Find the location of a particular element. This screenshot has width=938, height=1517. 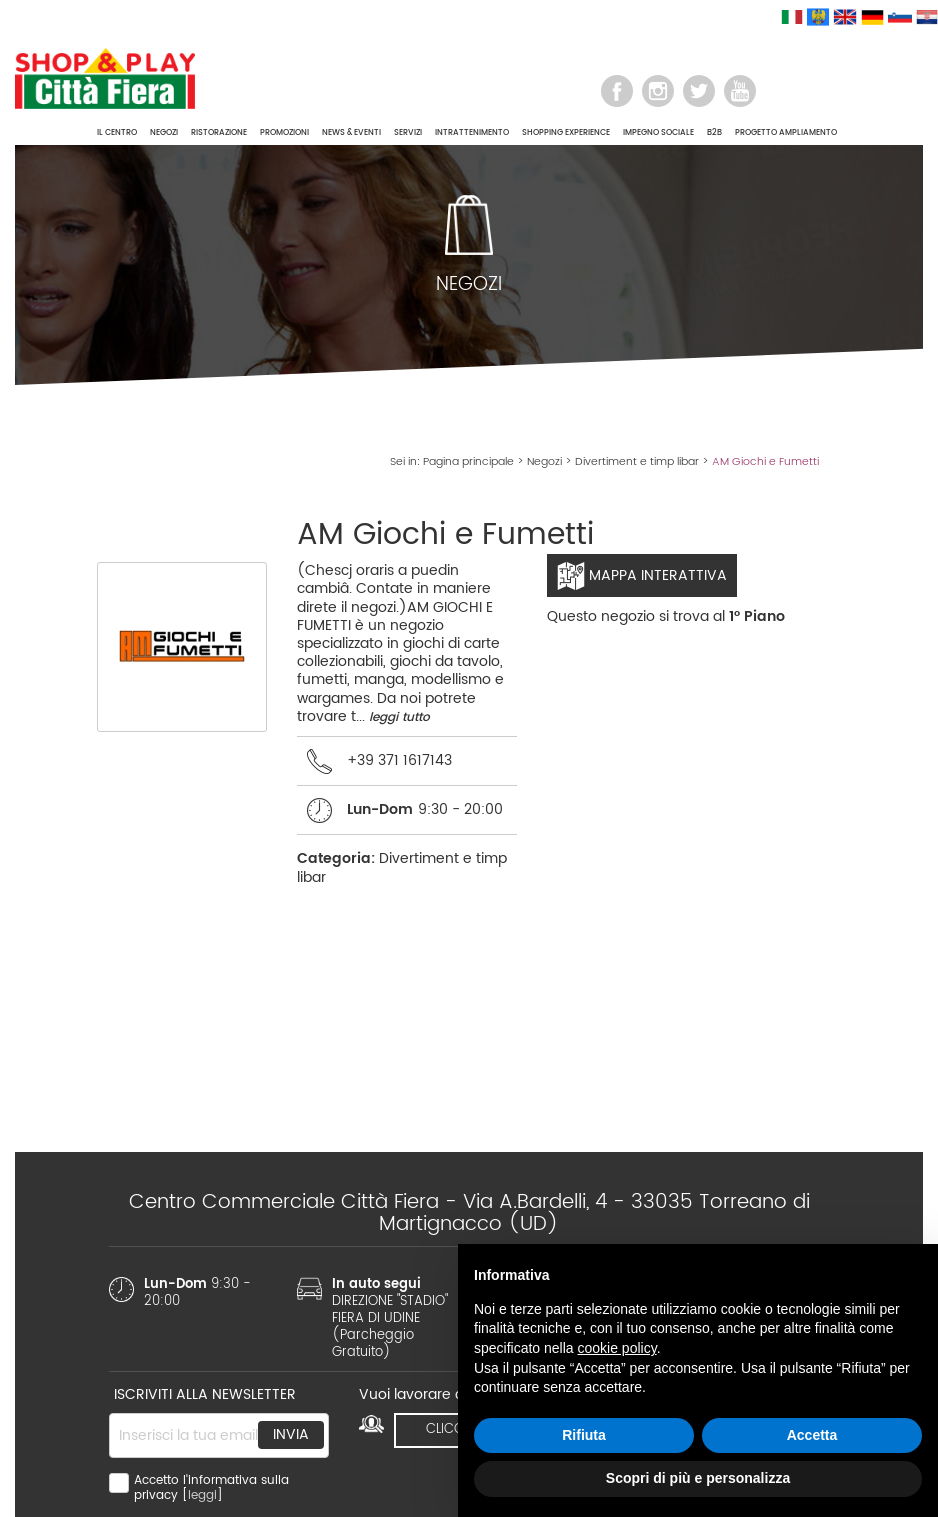

Divertiment e timp libar is located at coordinates (637, 462).